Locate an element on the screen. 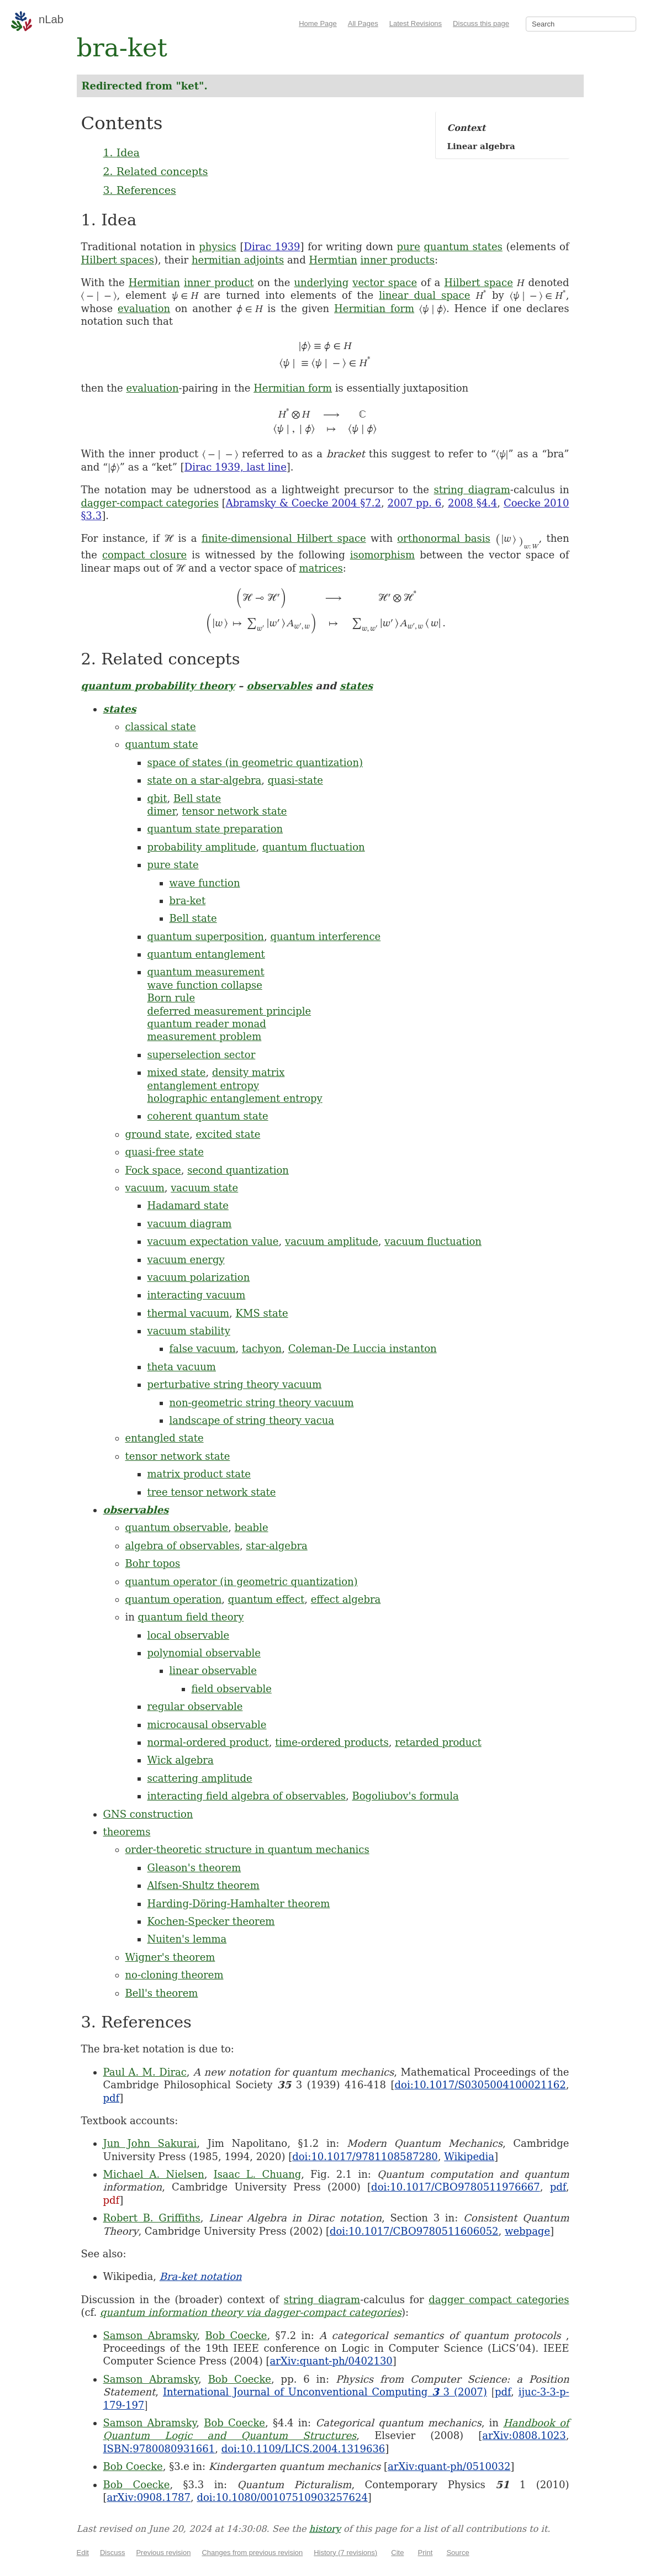 The width and height of the screenshot is (650, 2576). false vacuum is located at coordinates (203, 1348).